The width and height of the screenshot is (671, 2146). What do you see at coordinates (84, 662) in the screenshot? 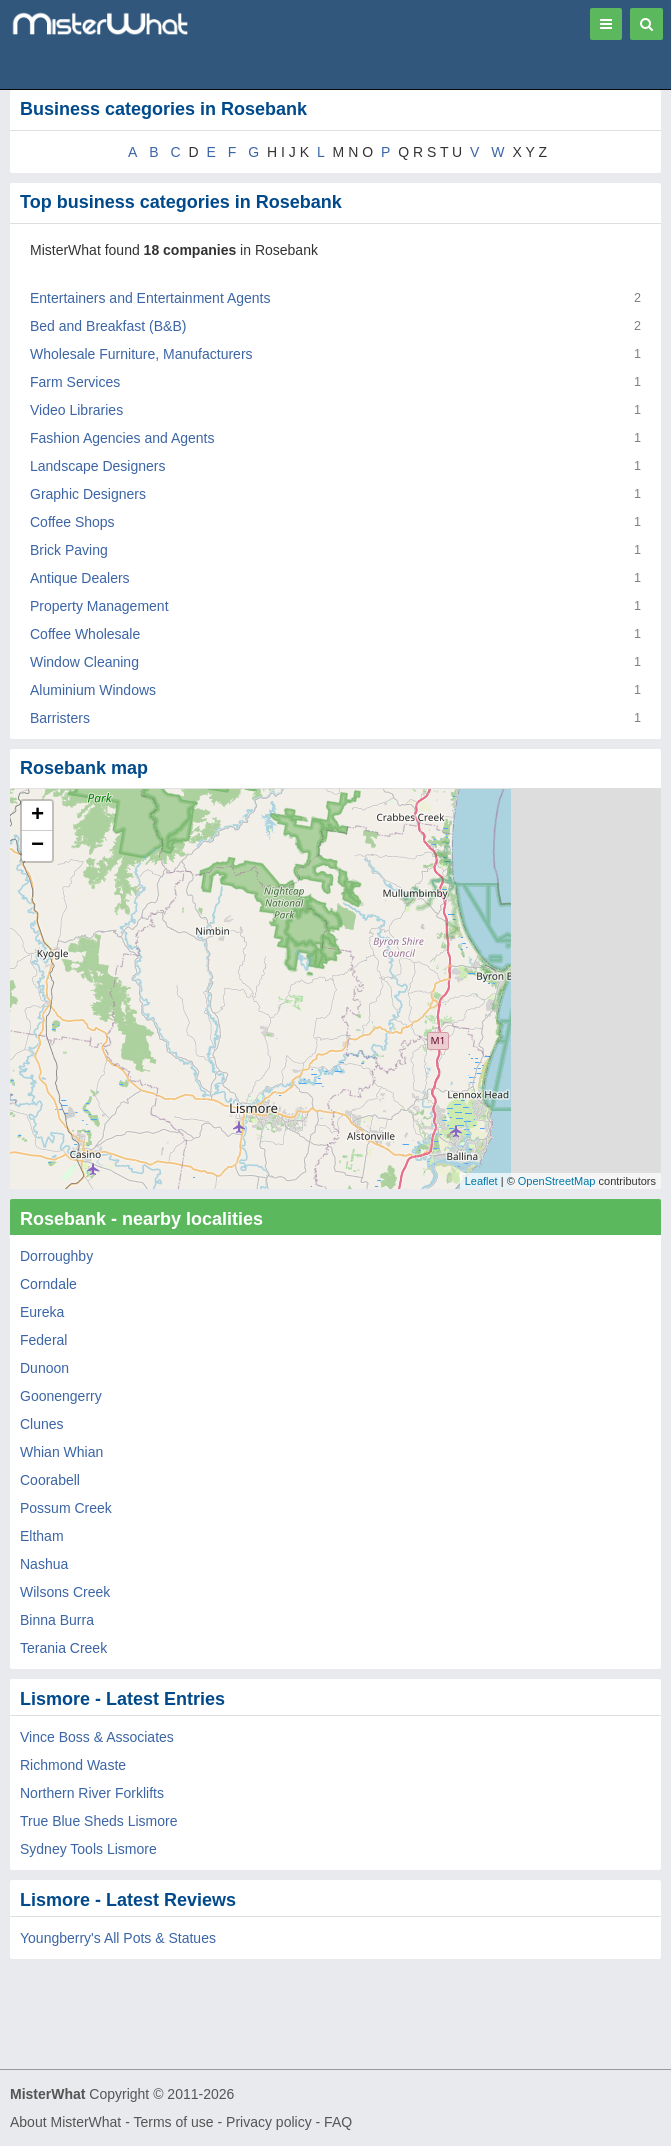
I see `Window Cleaning` at bounding box center [84, 662].